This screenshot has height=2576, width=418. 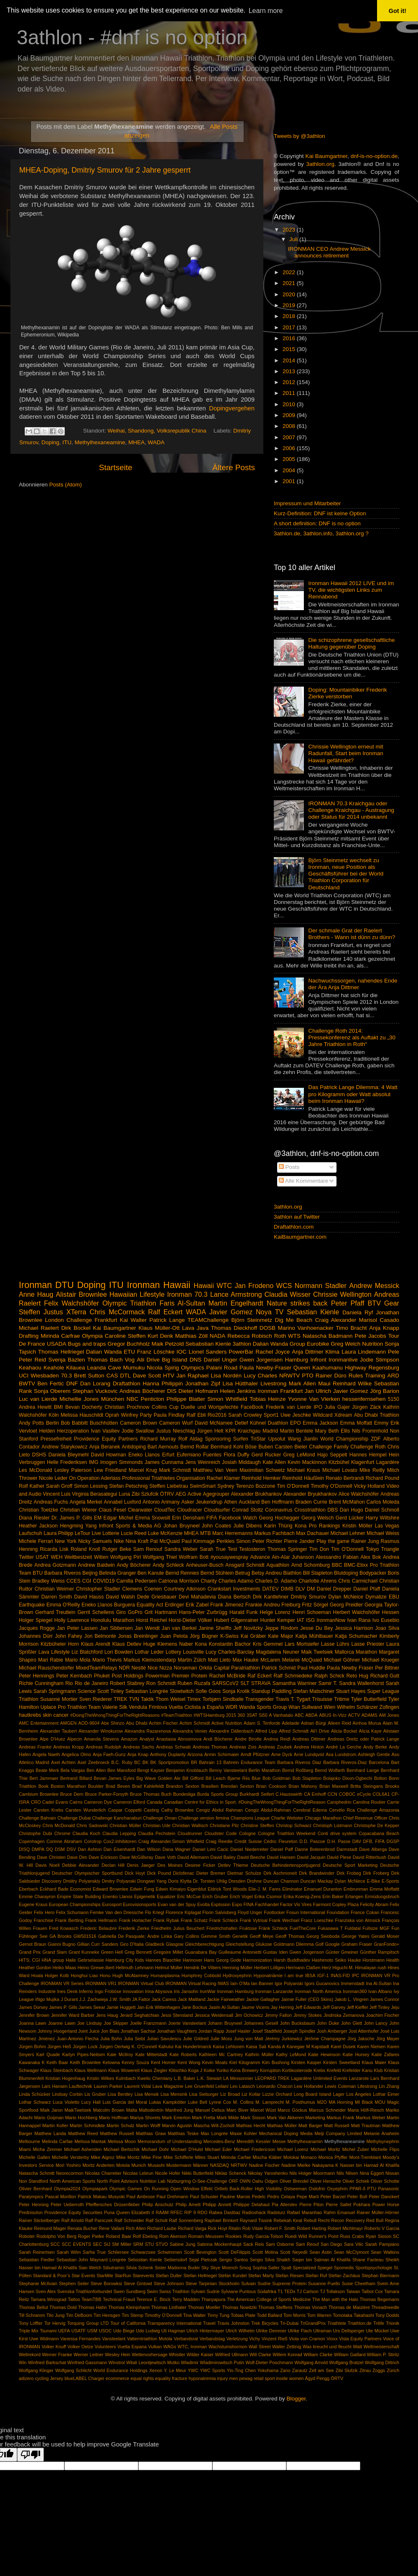 What do you see at coordinates (317, 1518) in the screenshot?
I see `Georg Welsch` at bounding box center [317, 1518].